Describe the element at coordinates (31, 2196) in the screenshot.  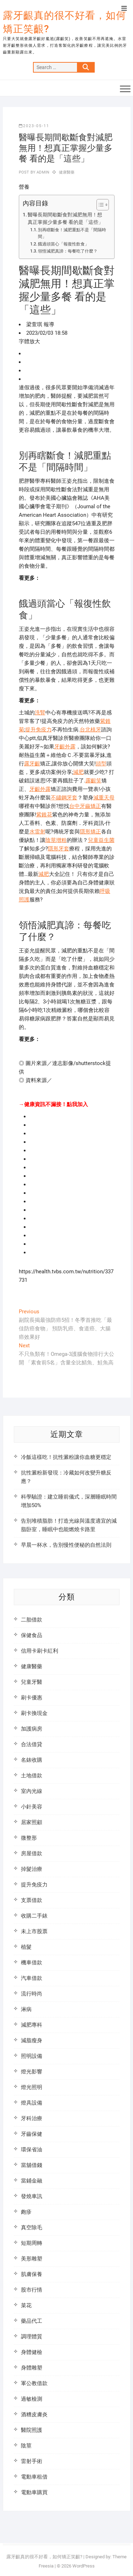
I see `發燒車訊` at that location.